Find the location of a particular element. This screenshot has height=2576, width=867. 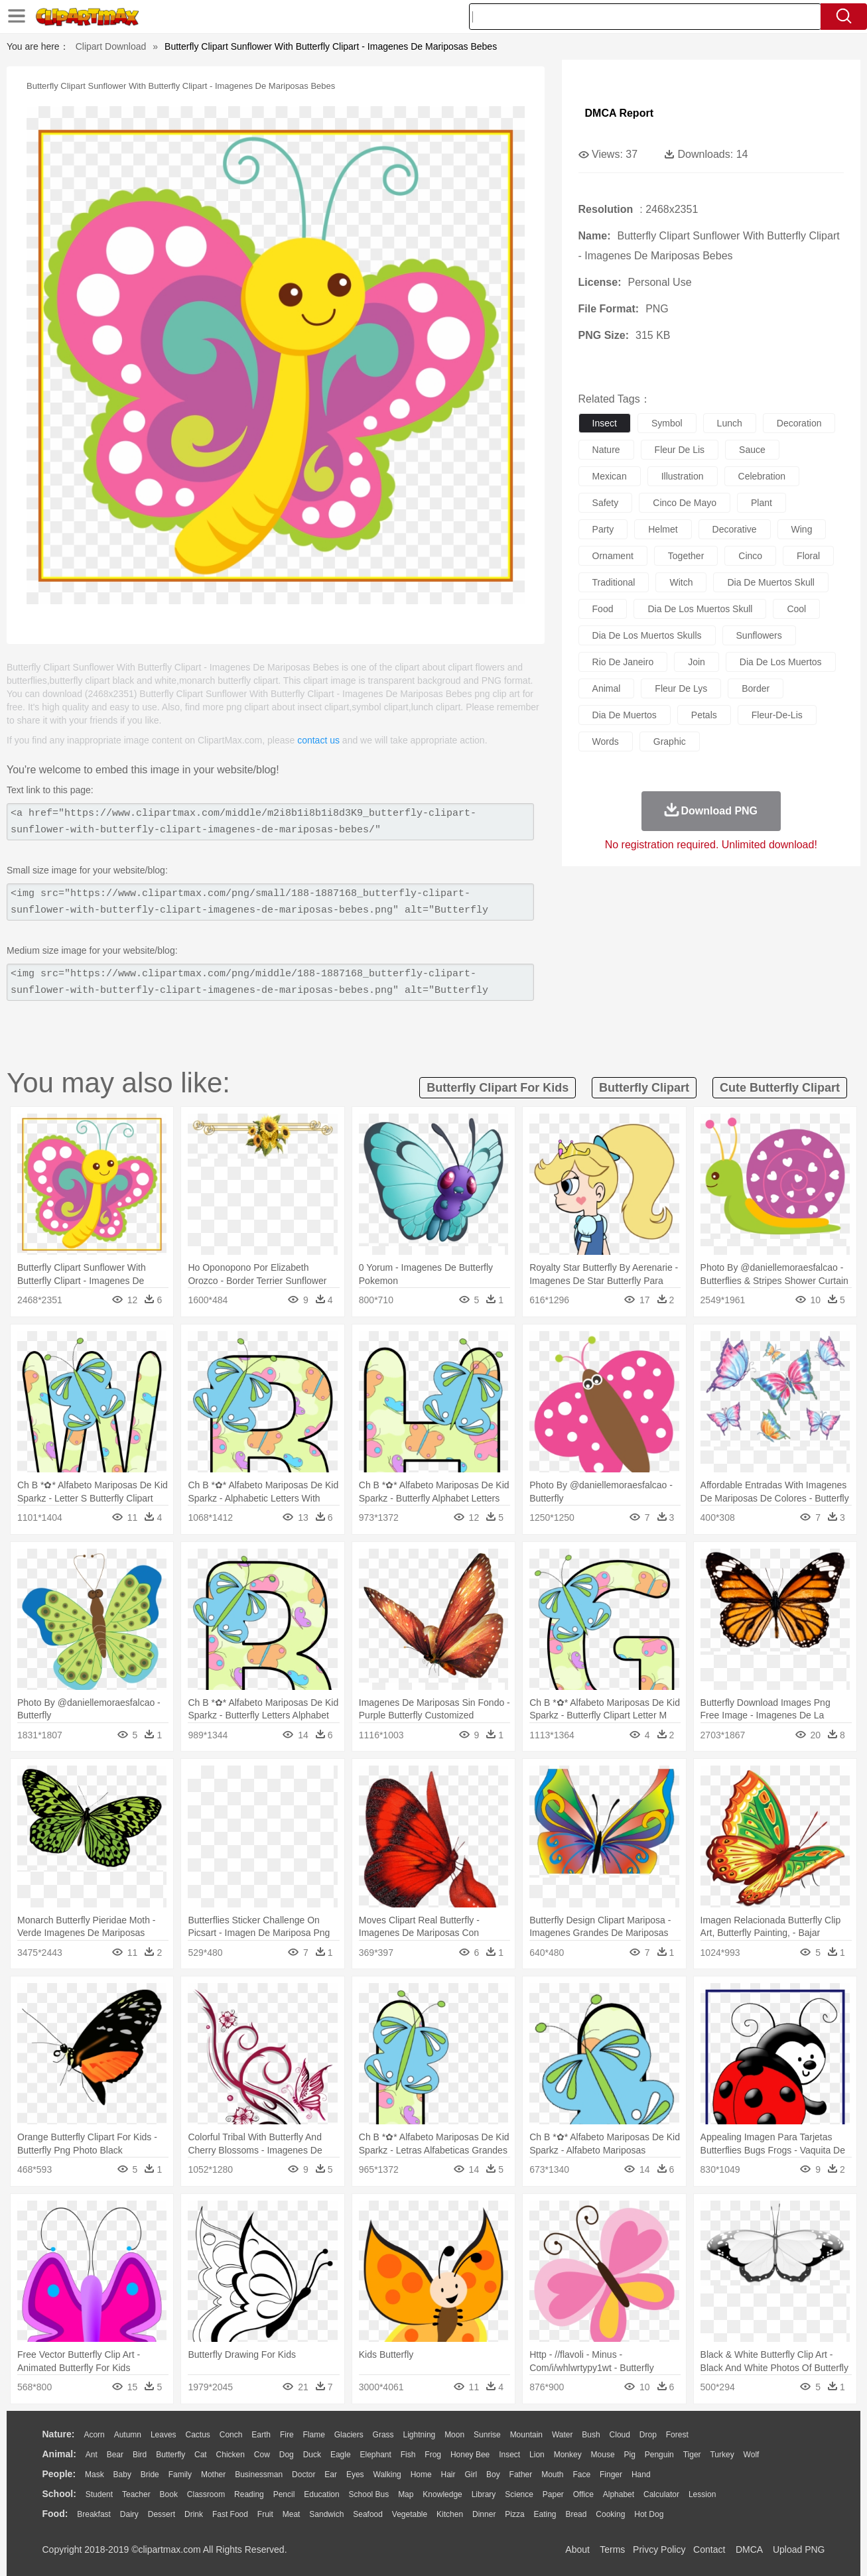

traditional is located at coordinates (613, 582).